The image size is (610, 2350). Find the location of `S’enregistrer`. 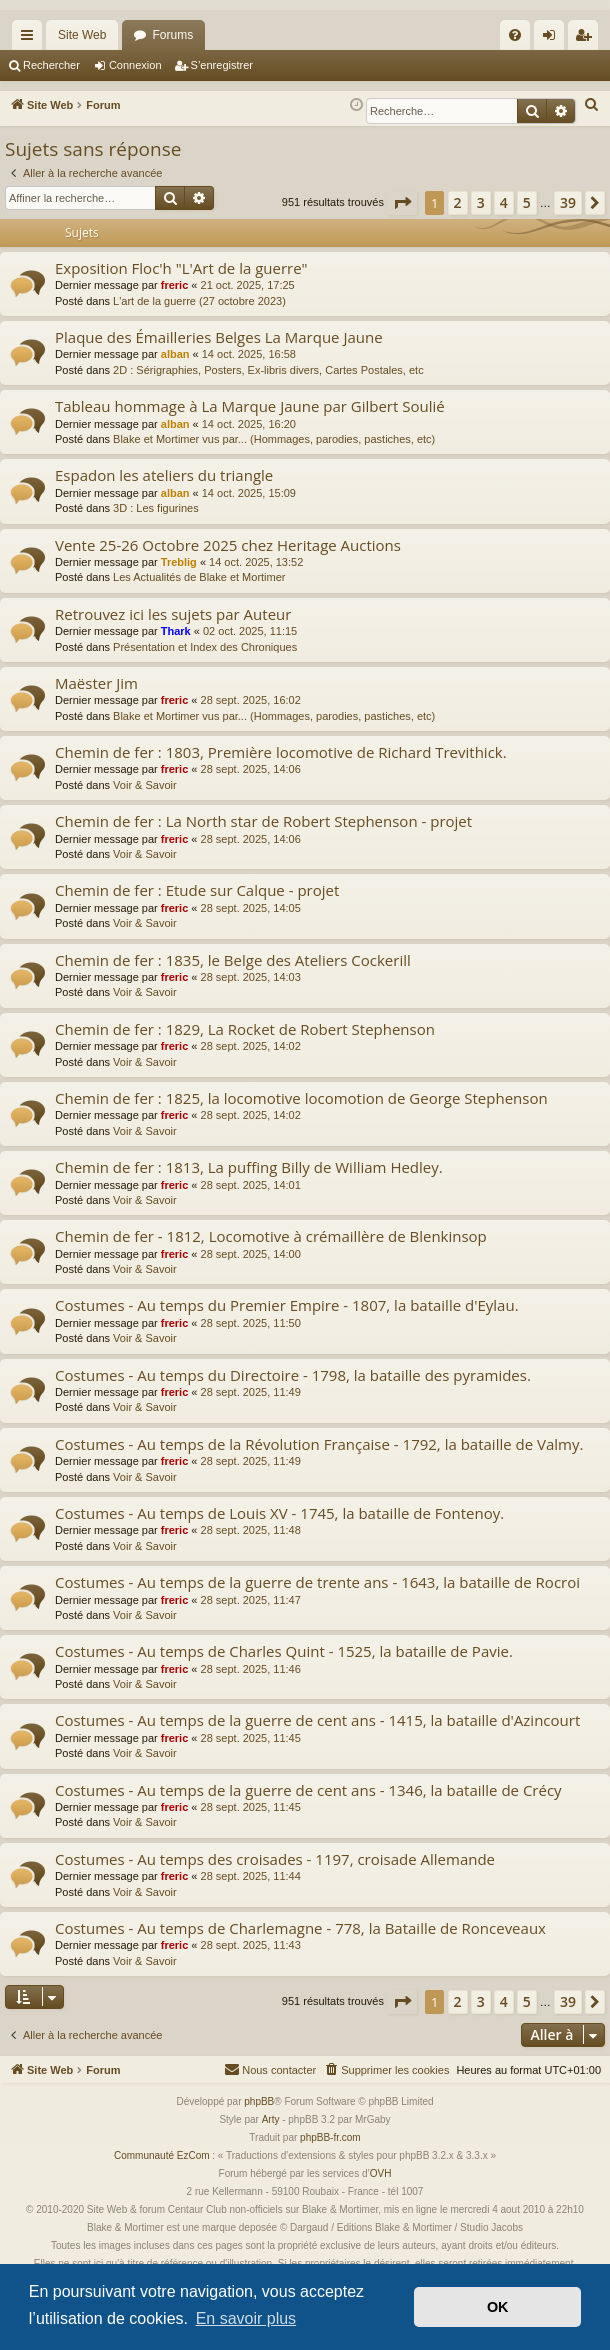

S’enregistrer is located at coordinates (222, 65).